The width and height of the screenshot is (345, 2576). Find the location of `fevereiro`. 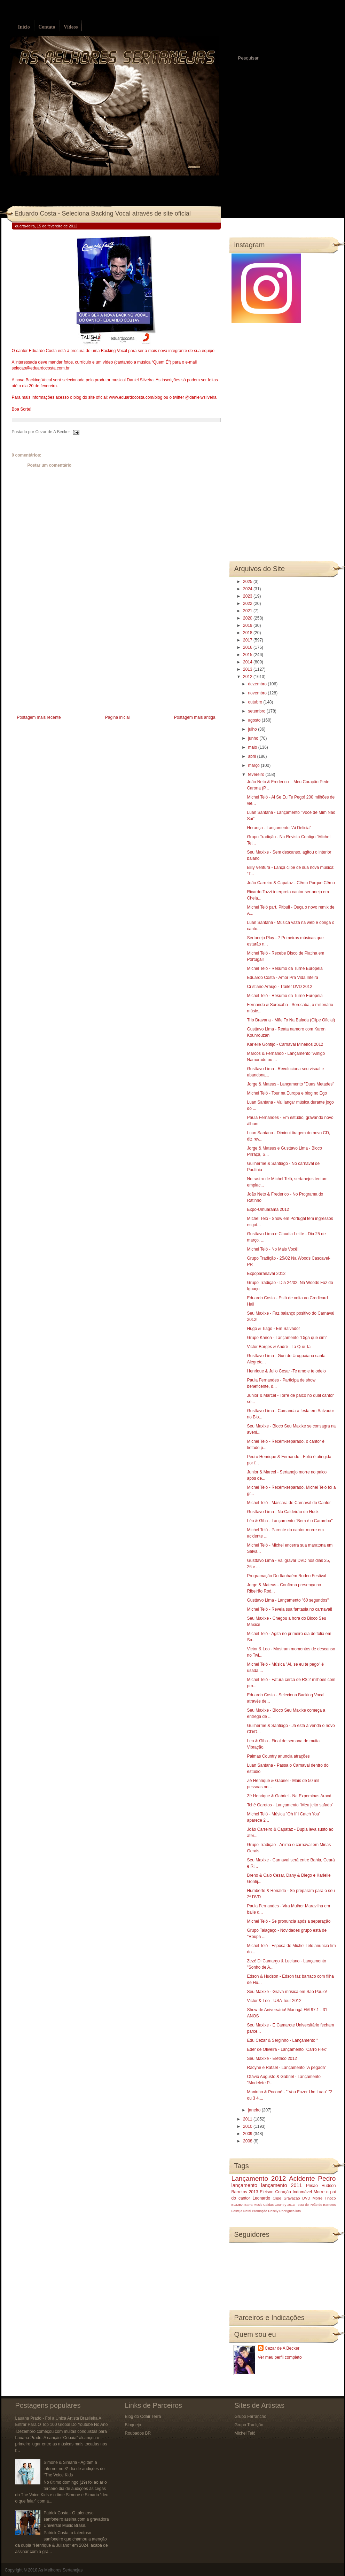

fevereiro is located at coordinates (256, 774).